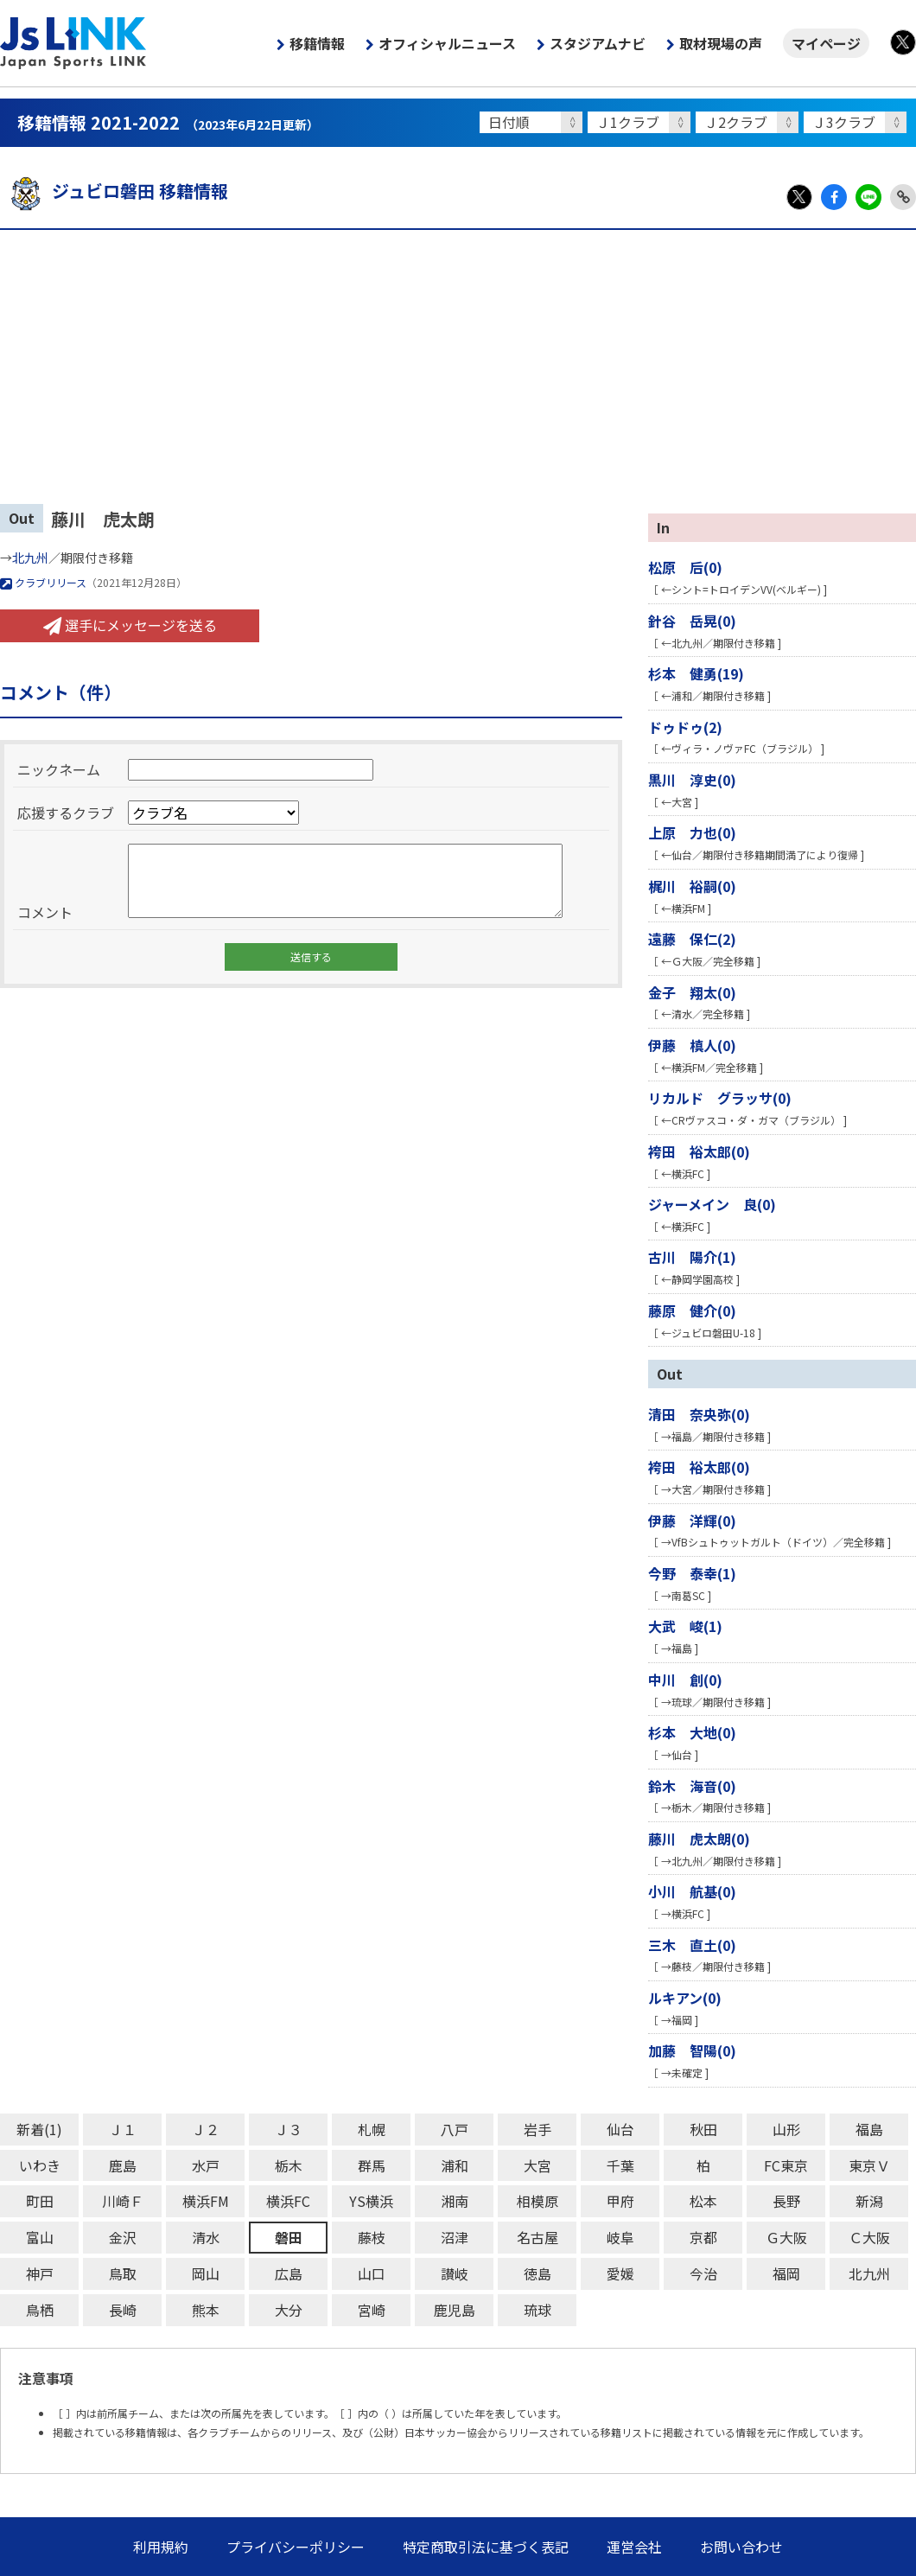 This screenshot has height=2576, width=916. What do you see at coordinates (903, 197) in the screenshot?
I see `Link Copy` at bounding box center [903, 197].